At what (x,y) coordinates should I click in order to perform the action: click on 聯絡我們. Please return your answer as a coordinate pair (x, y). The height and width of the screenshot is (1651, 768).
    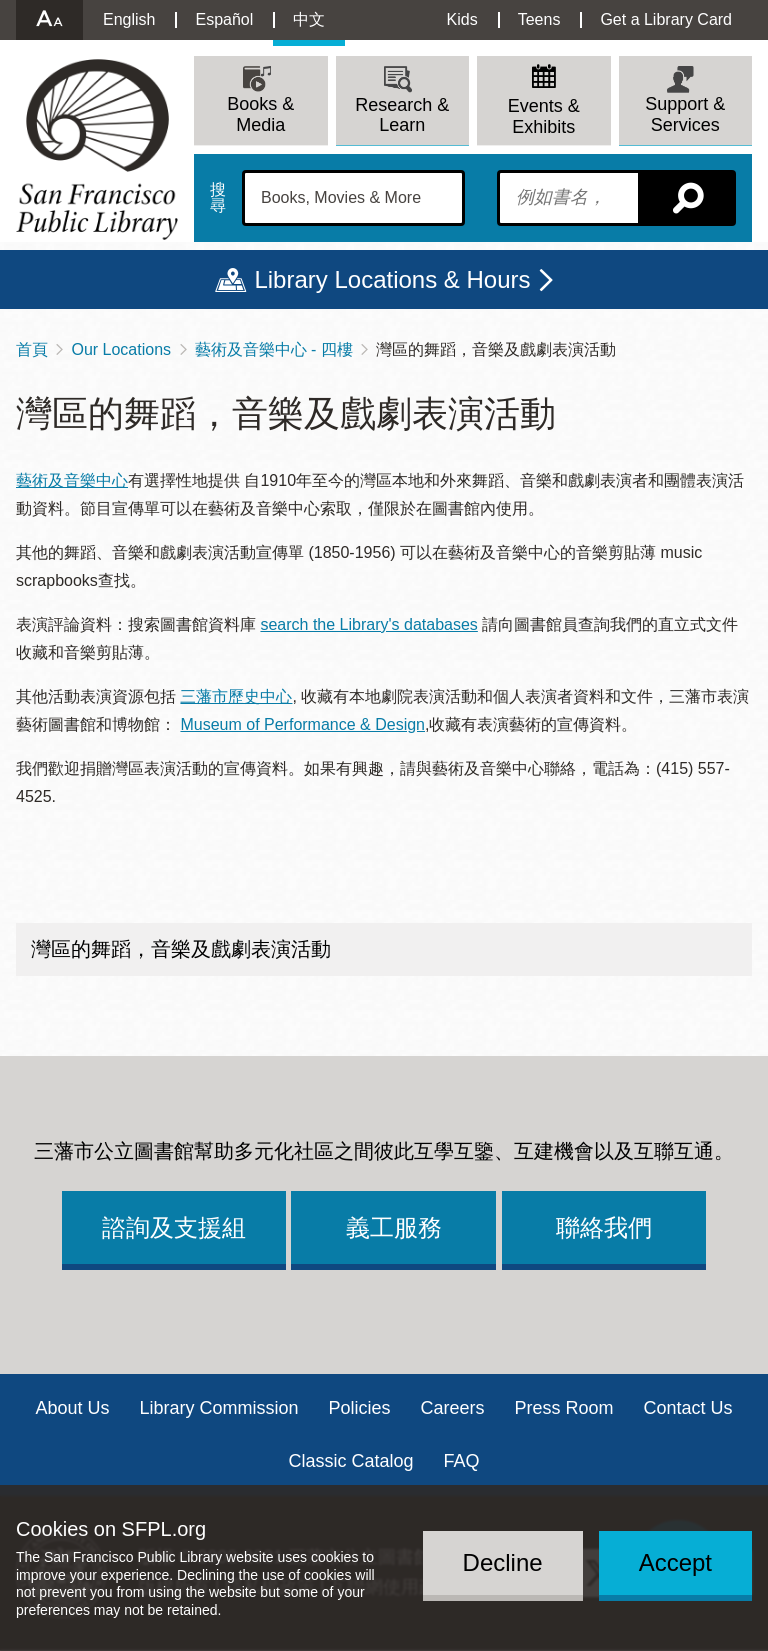
    Looking at the image, I should click on (604, 1227).